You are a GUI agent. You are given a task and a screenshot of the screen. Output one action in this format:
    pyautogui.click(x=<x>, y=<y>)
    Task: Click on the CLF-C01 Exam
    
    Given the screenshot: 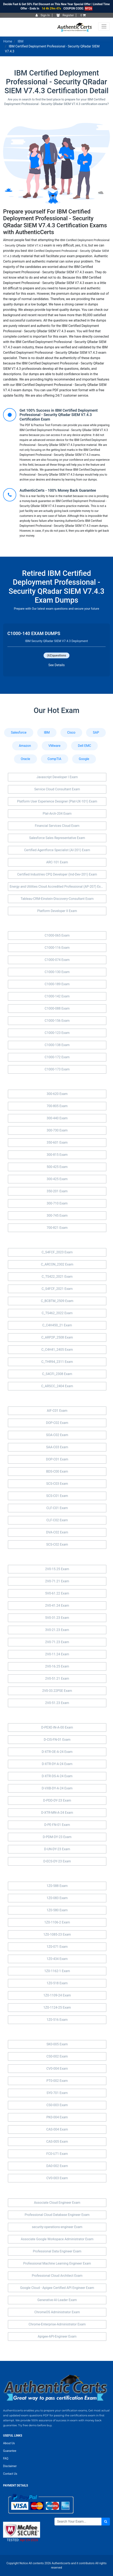 What is the action you would take?
    pyautogui.click(x=57, y=1508)
    